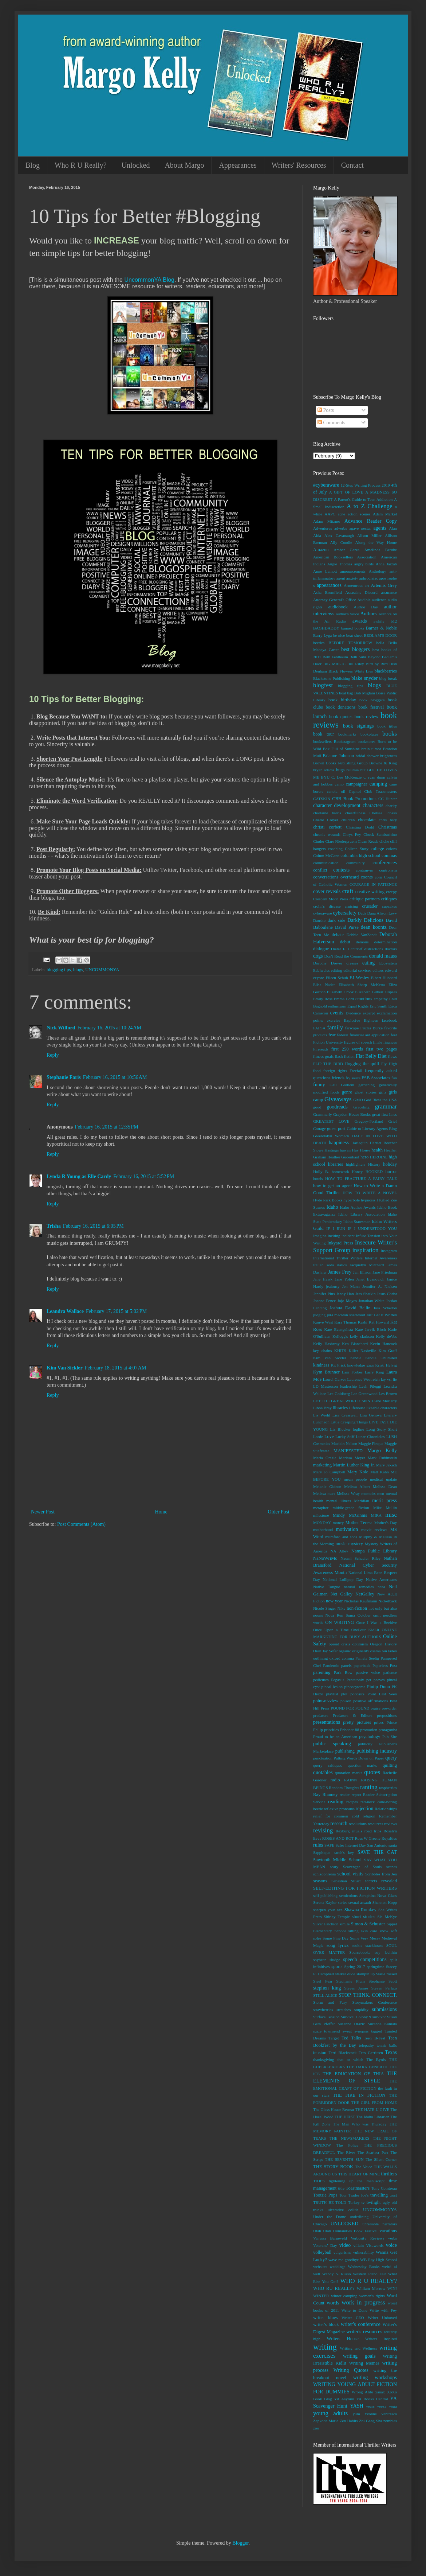  What do you see at coordinates (365, 1974) in the screenshot?
I see `stampin up` at bounding box center [365, 1974].